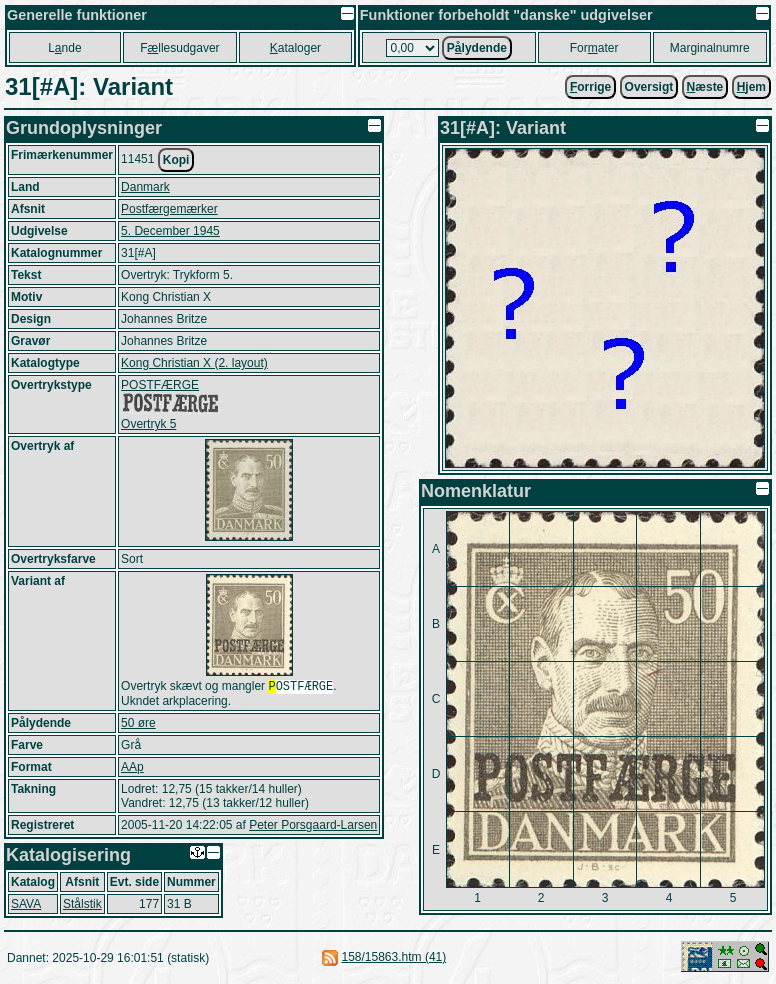 The image size is (776, 984). What do you see at coordinates (477, 48) in the screenshot?
I see `Plydende` at bounding box center [477, 48].